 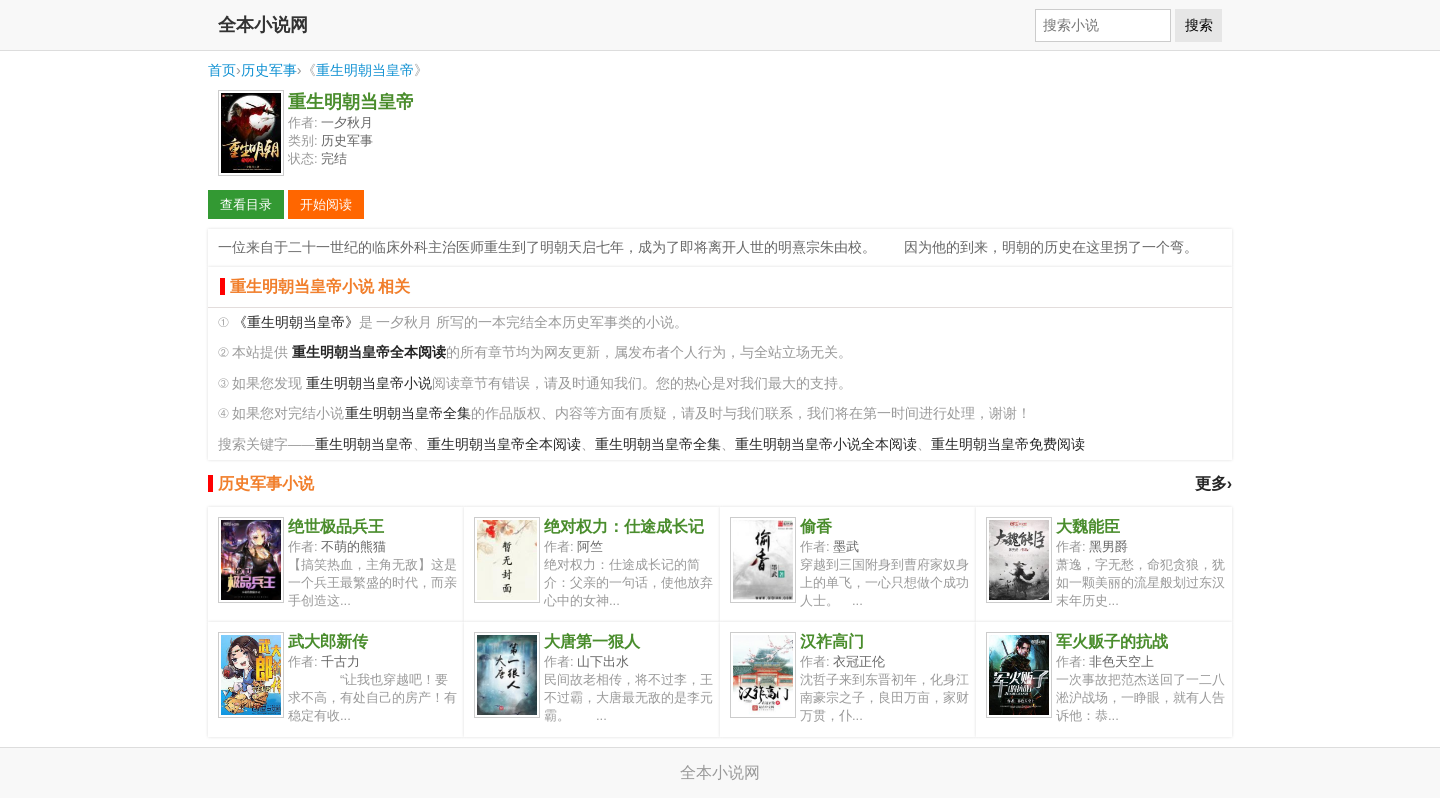 What do you see at coordinates (832, 641) in the screenshot?
I see `汉祚高门` at bounding box center [832, 641].